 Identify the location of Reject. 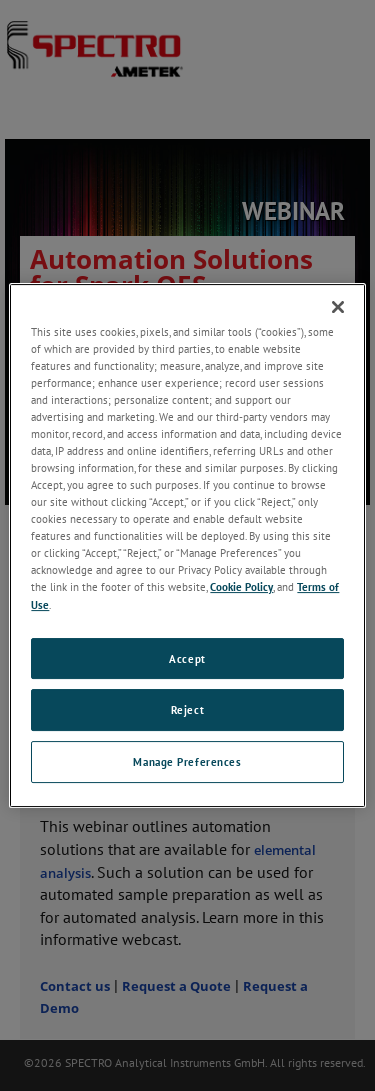
(187, 710).